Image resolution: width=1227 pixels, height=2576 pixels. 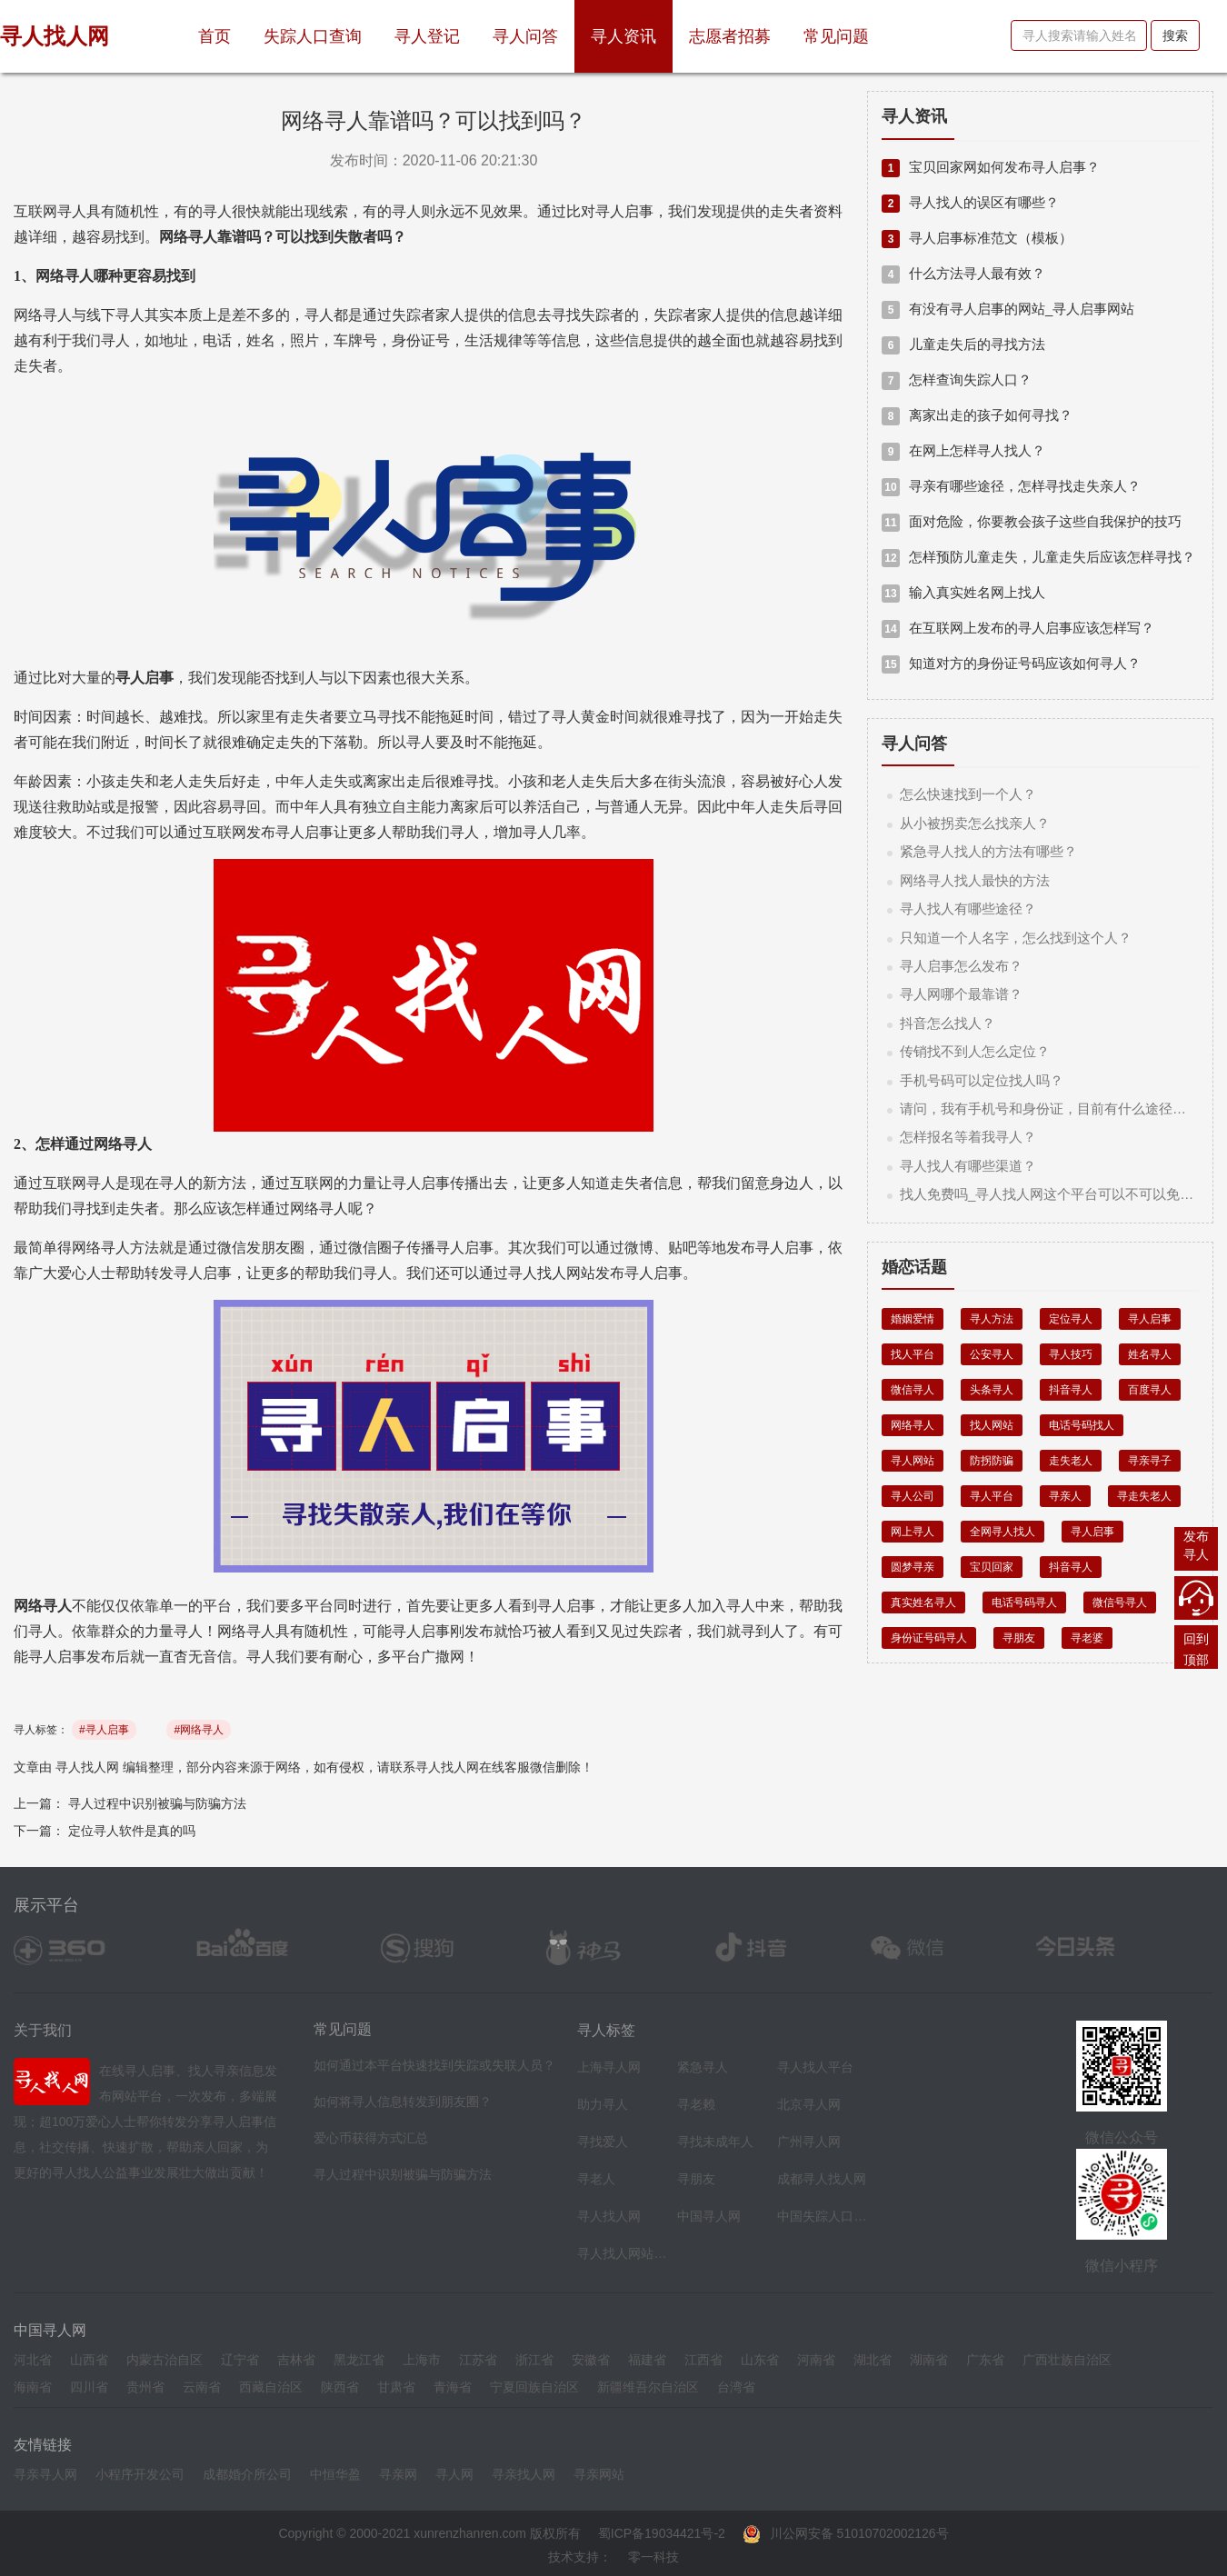 What do you see at coordinates (145, 2387) in the screenshot?
I see `贵州省` at bounding box center [145, 2387].